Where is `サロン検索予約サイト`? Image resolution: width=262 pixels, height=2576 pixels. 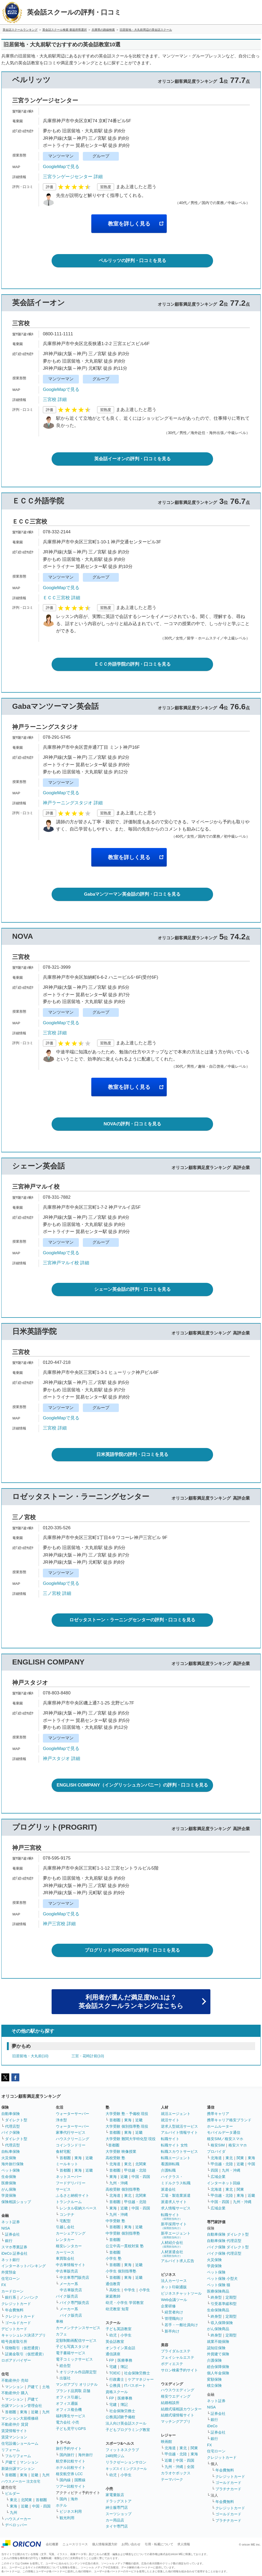 サロン検索予約サイト is located at coordinates (179, 2370).